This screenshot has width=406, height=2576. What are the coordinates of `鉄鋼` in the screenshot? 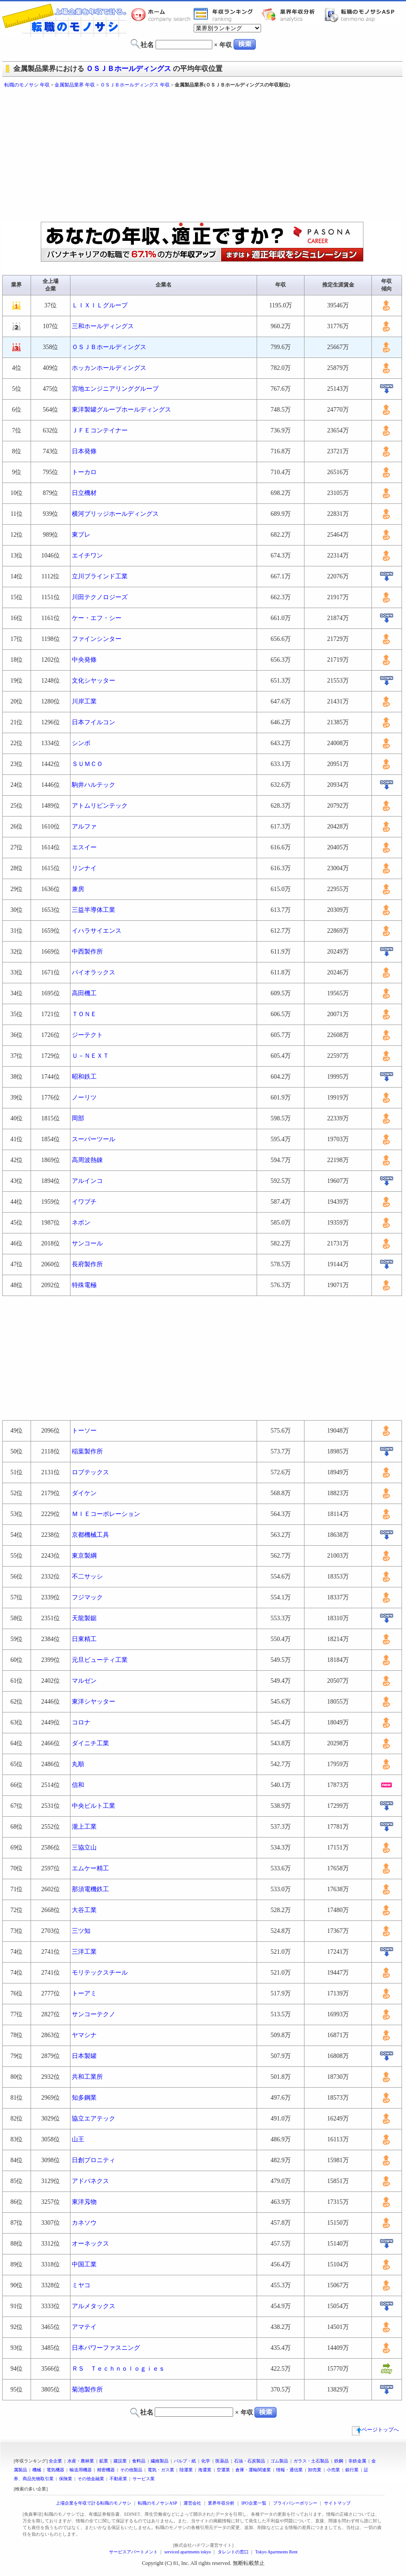 It's located at (338, 2460).